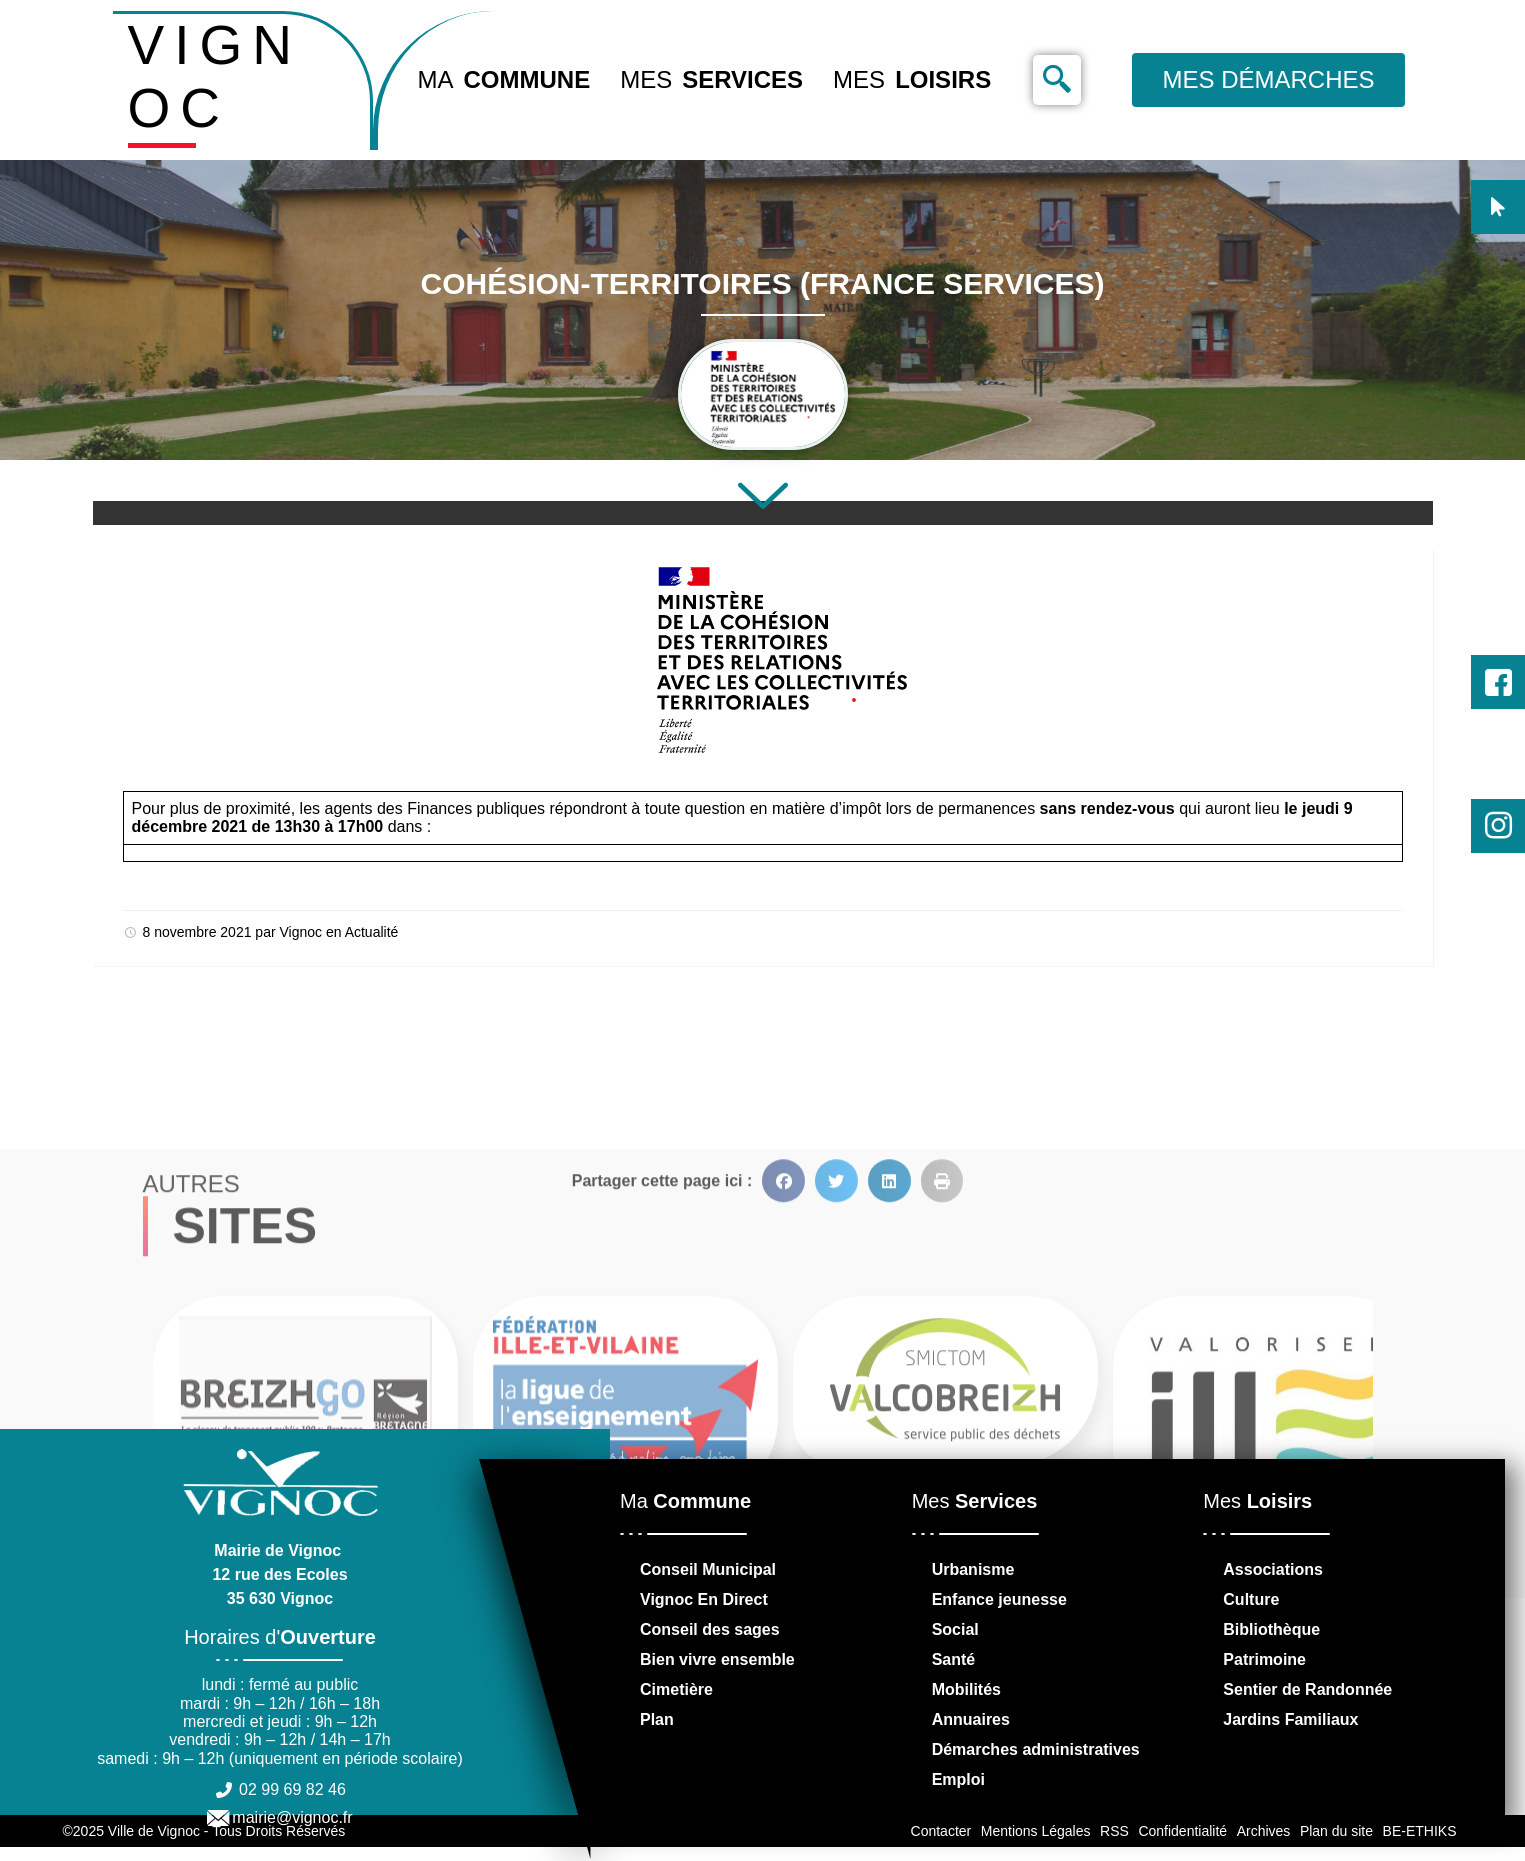 The image size is (1525, 1861). Describe the element at coordinates (999, 1599) in the screenshot. I see `Enfance jeunesse` at that location.